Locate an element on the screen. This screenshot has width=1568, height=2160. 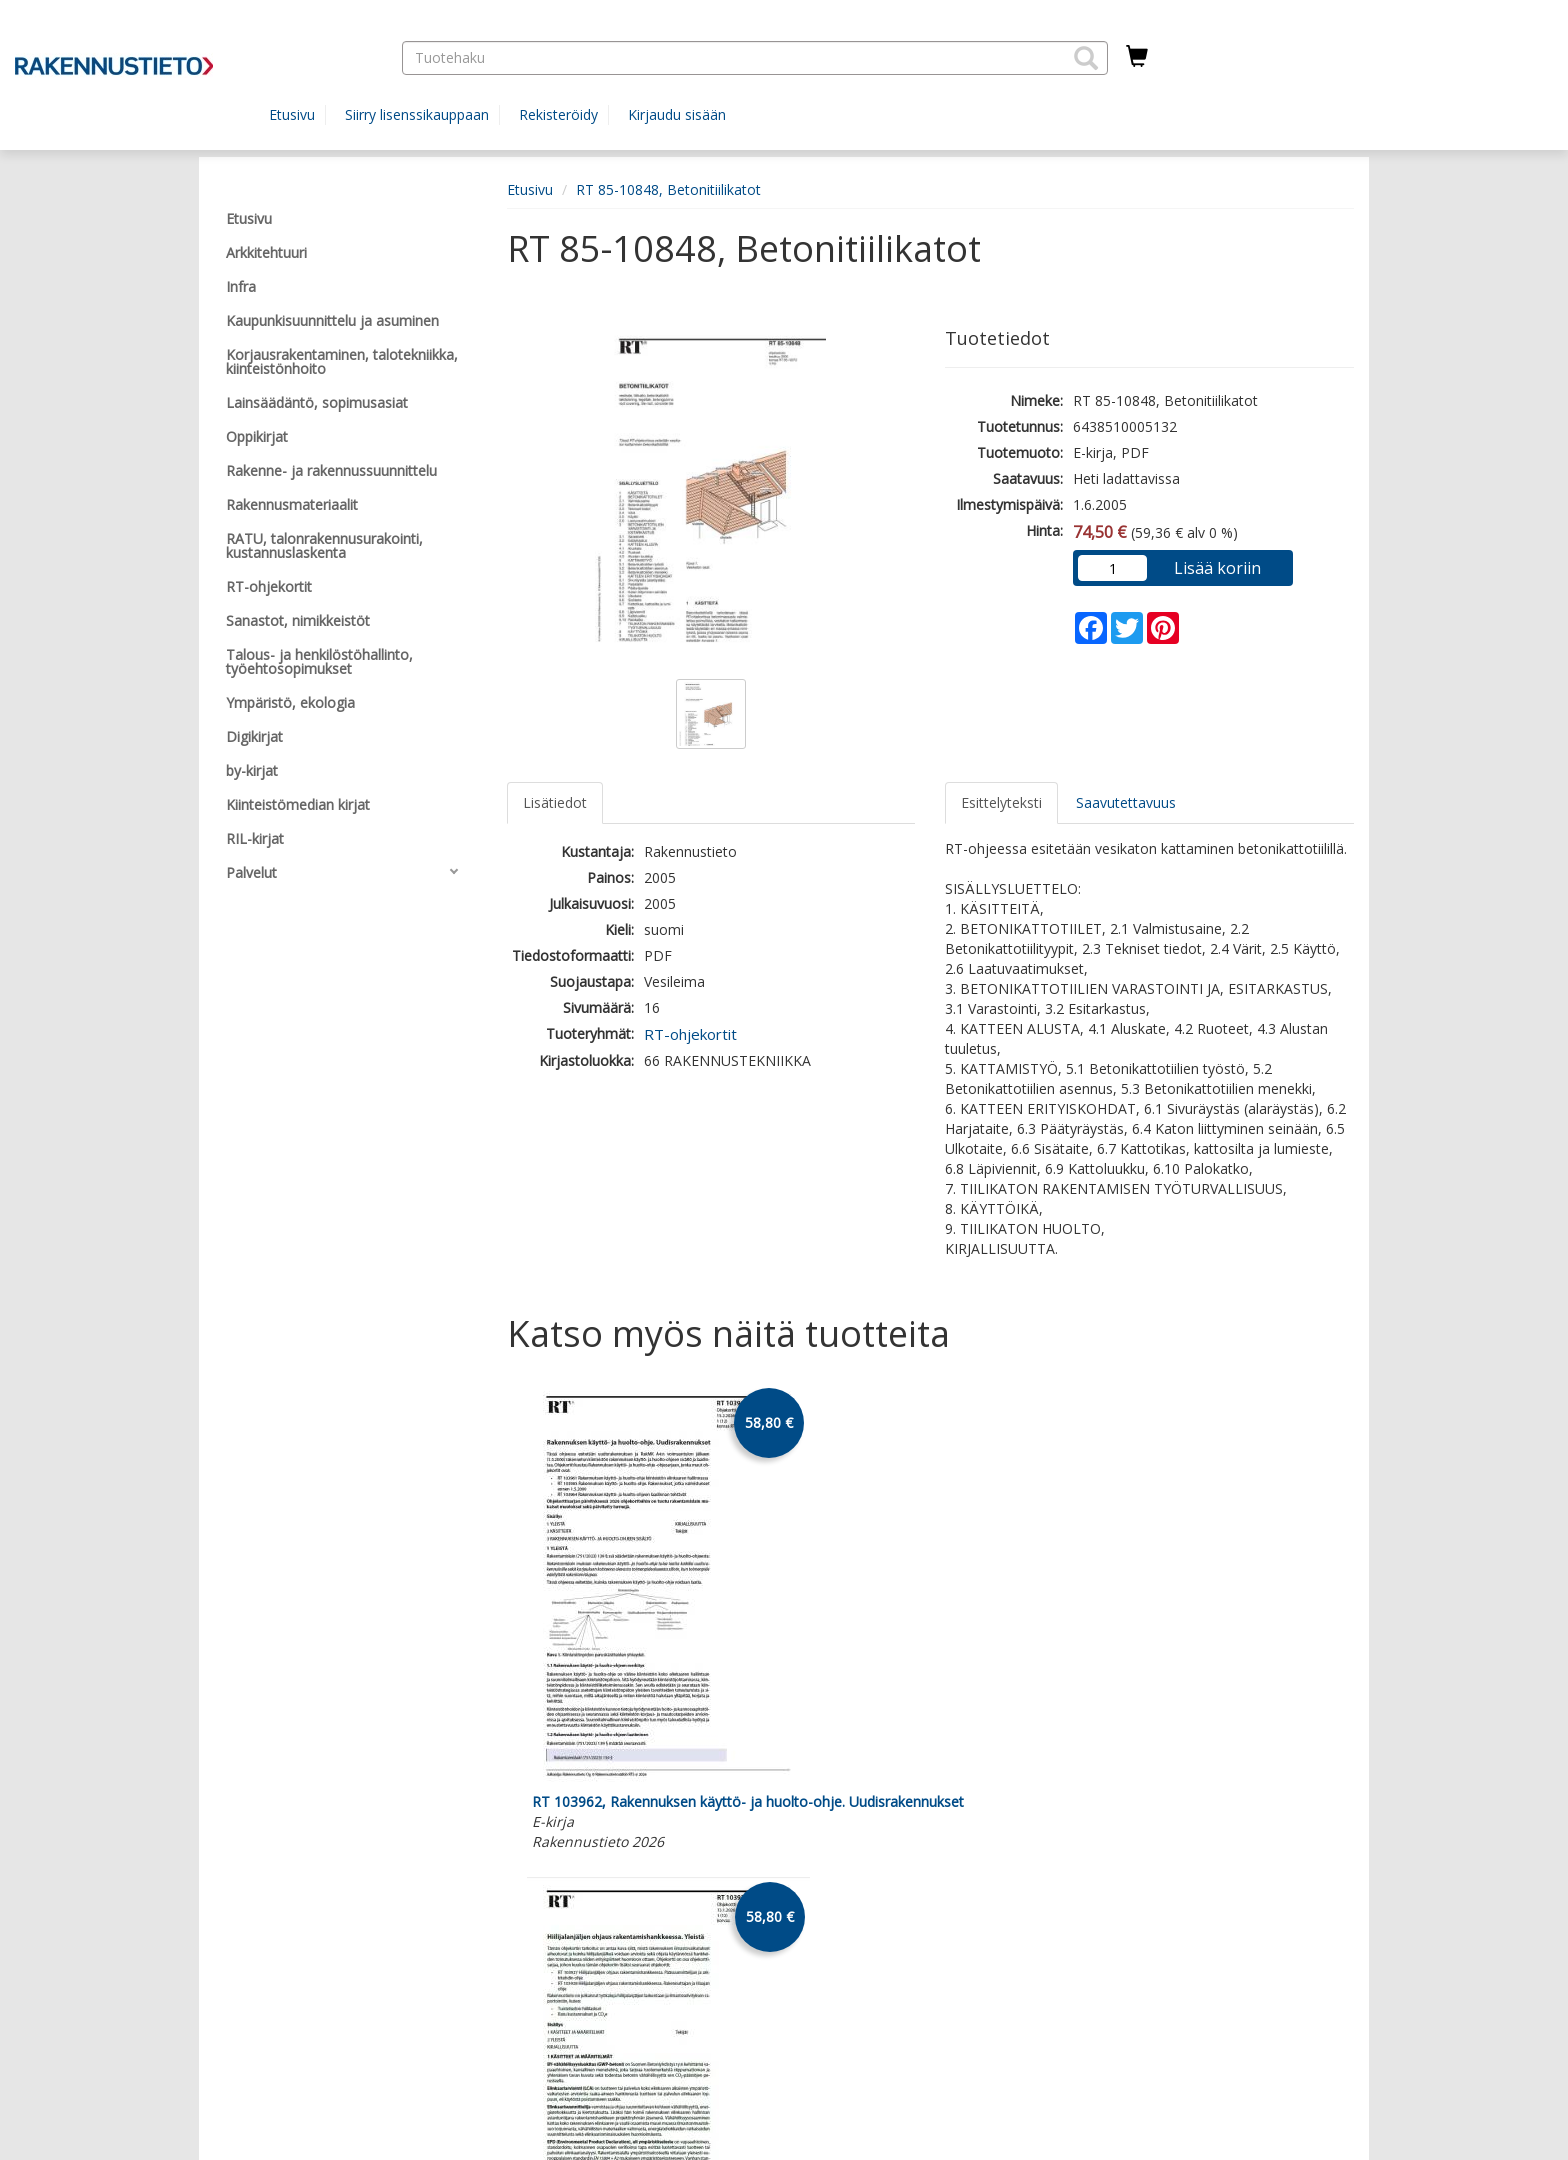
[Ostoskorissa tuotteita 0 kappaletta] is located at coordinates (1137, 57).